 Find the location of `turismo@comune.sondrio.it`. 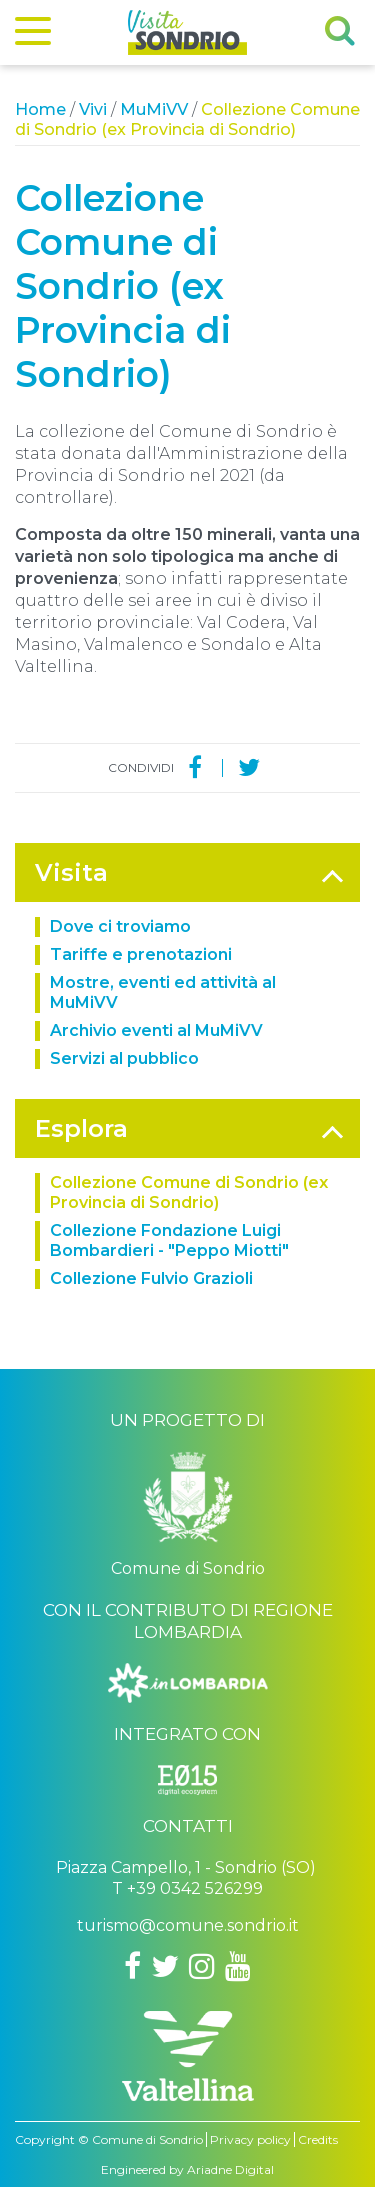

turismo@comune.sondrio.it is located at coordinates (188, 1925).